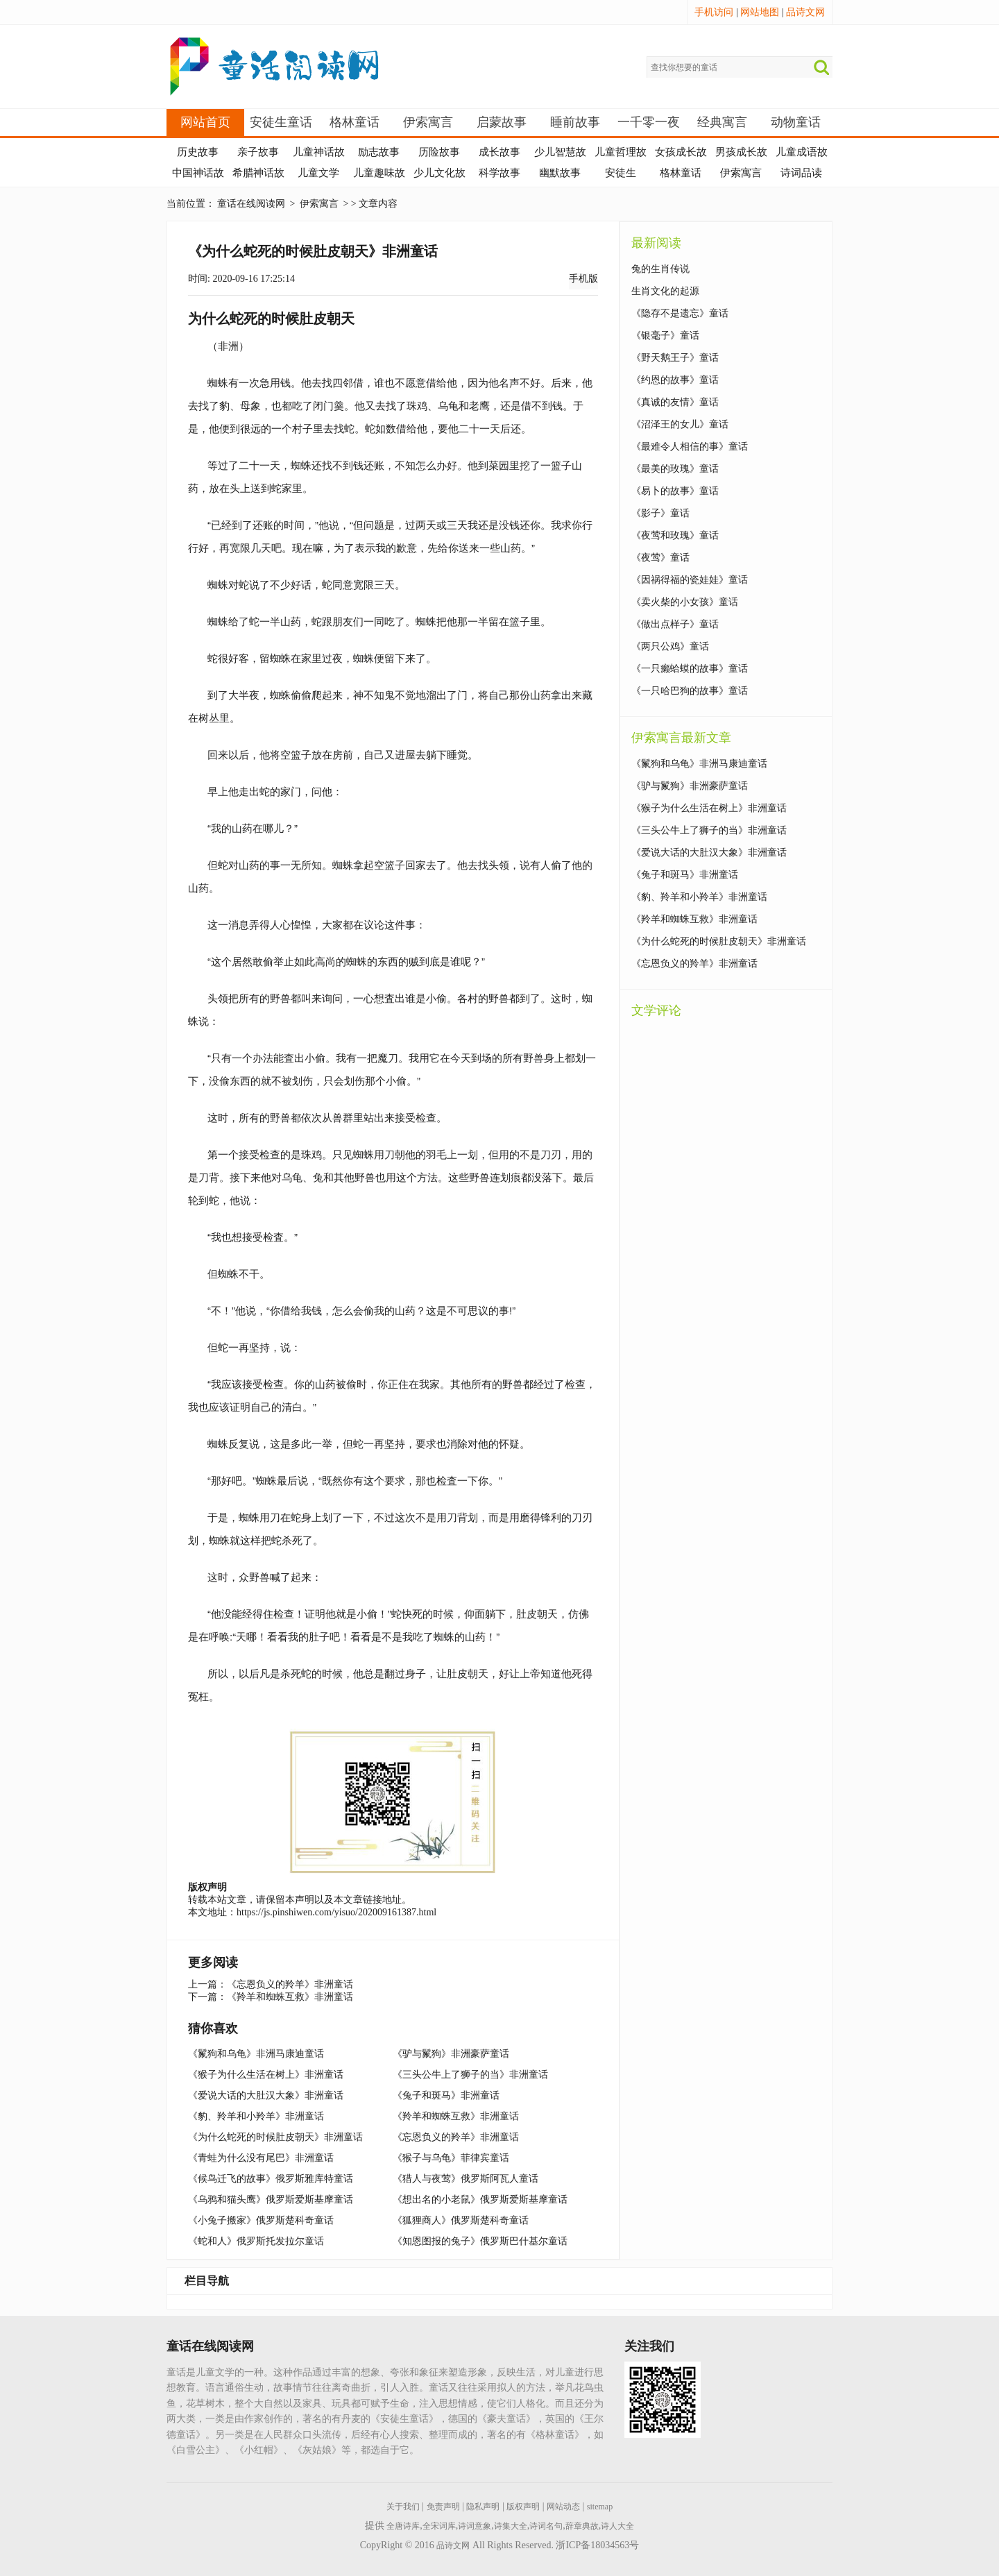 This screenshot has height=2576, width=999. I want to click on 《猴子为什么生活在树上》非洲童话, so click(265, 2074).